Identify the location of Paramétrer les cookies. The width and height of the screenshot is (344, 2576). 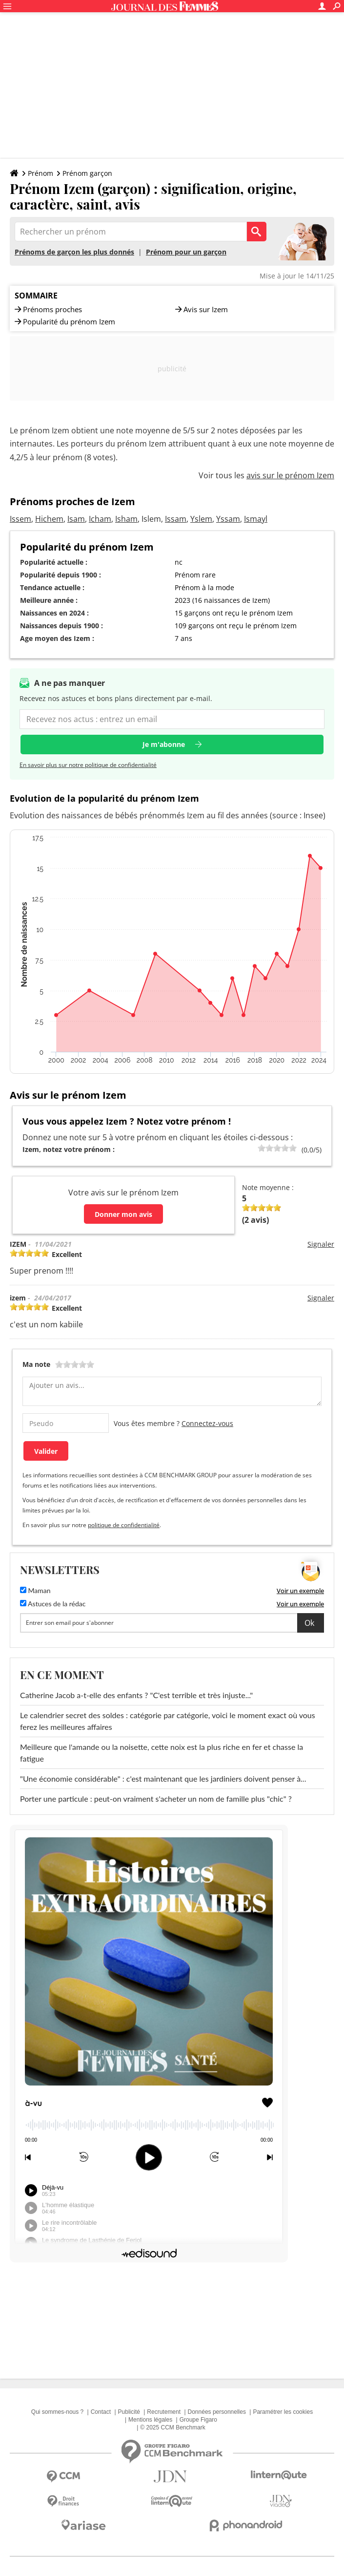
(283, 2411).